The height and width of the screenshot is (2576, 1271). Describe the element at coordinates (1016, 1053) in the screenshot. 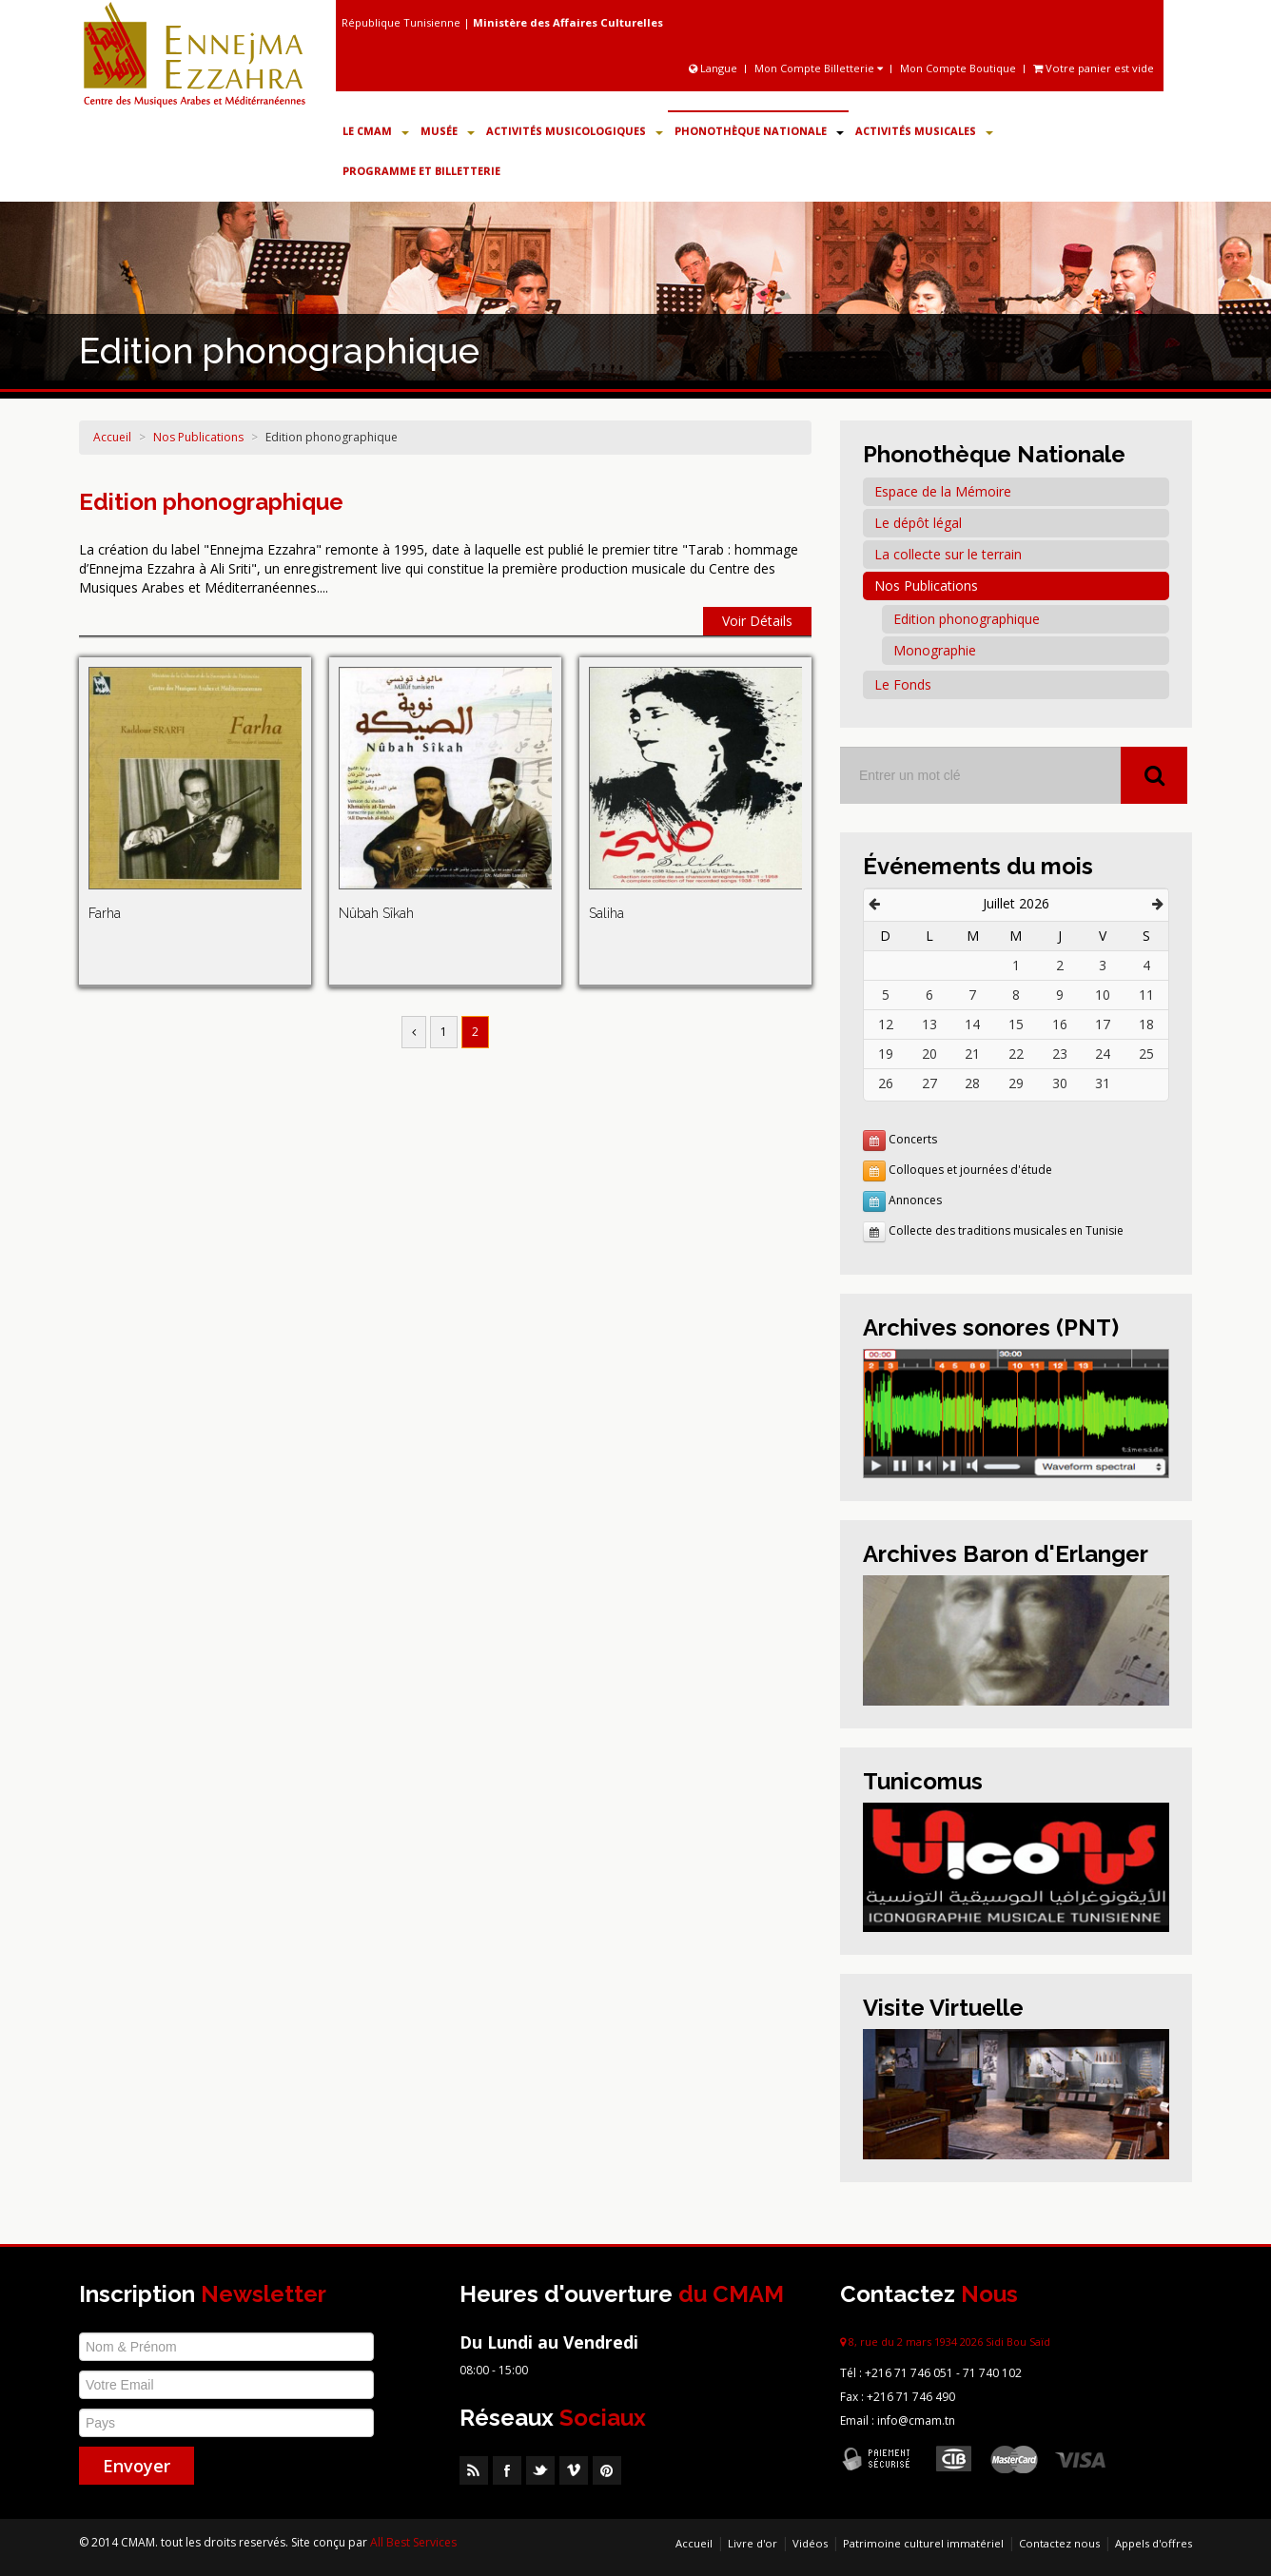

I see `22` at that location.